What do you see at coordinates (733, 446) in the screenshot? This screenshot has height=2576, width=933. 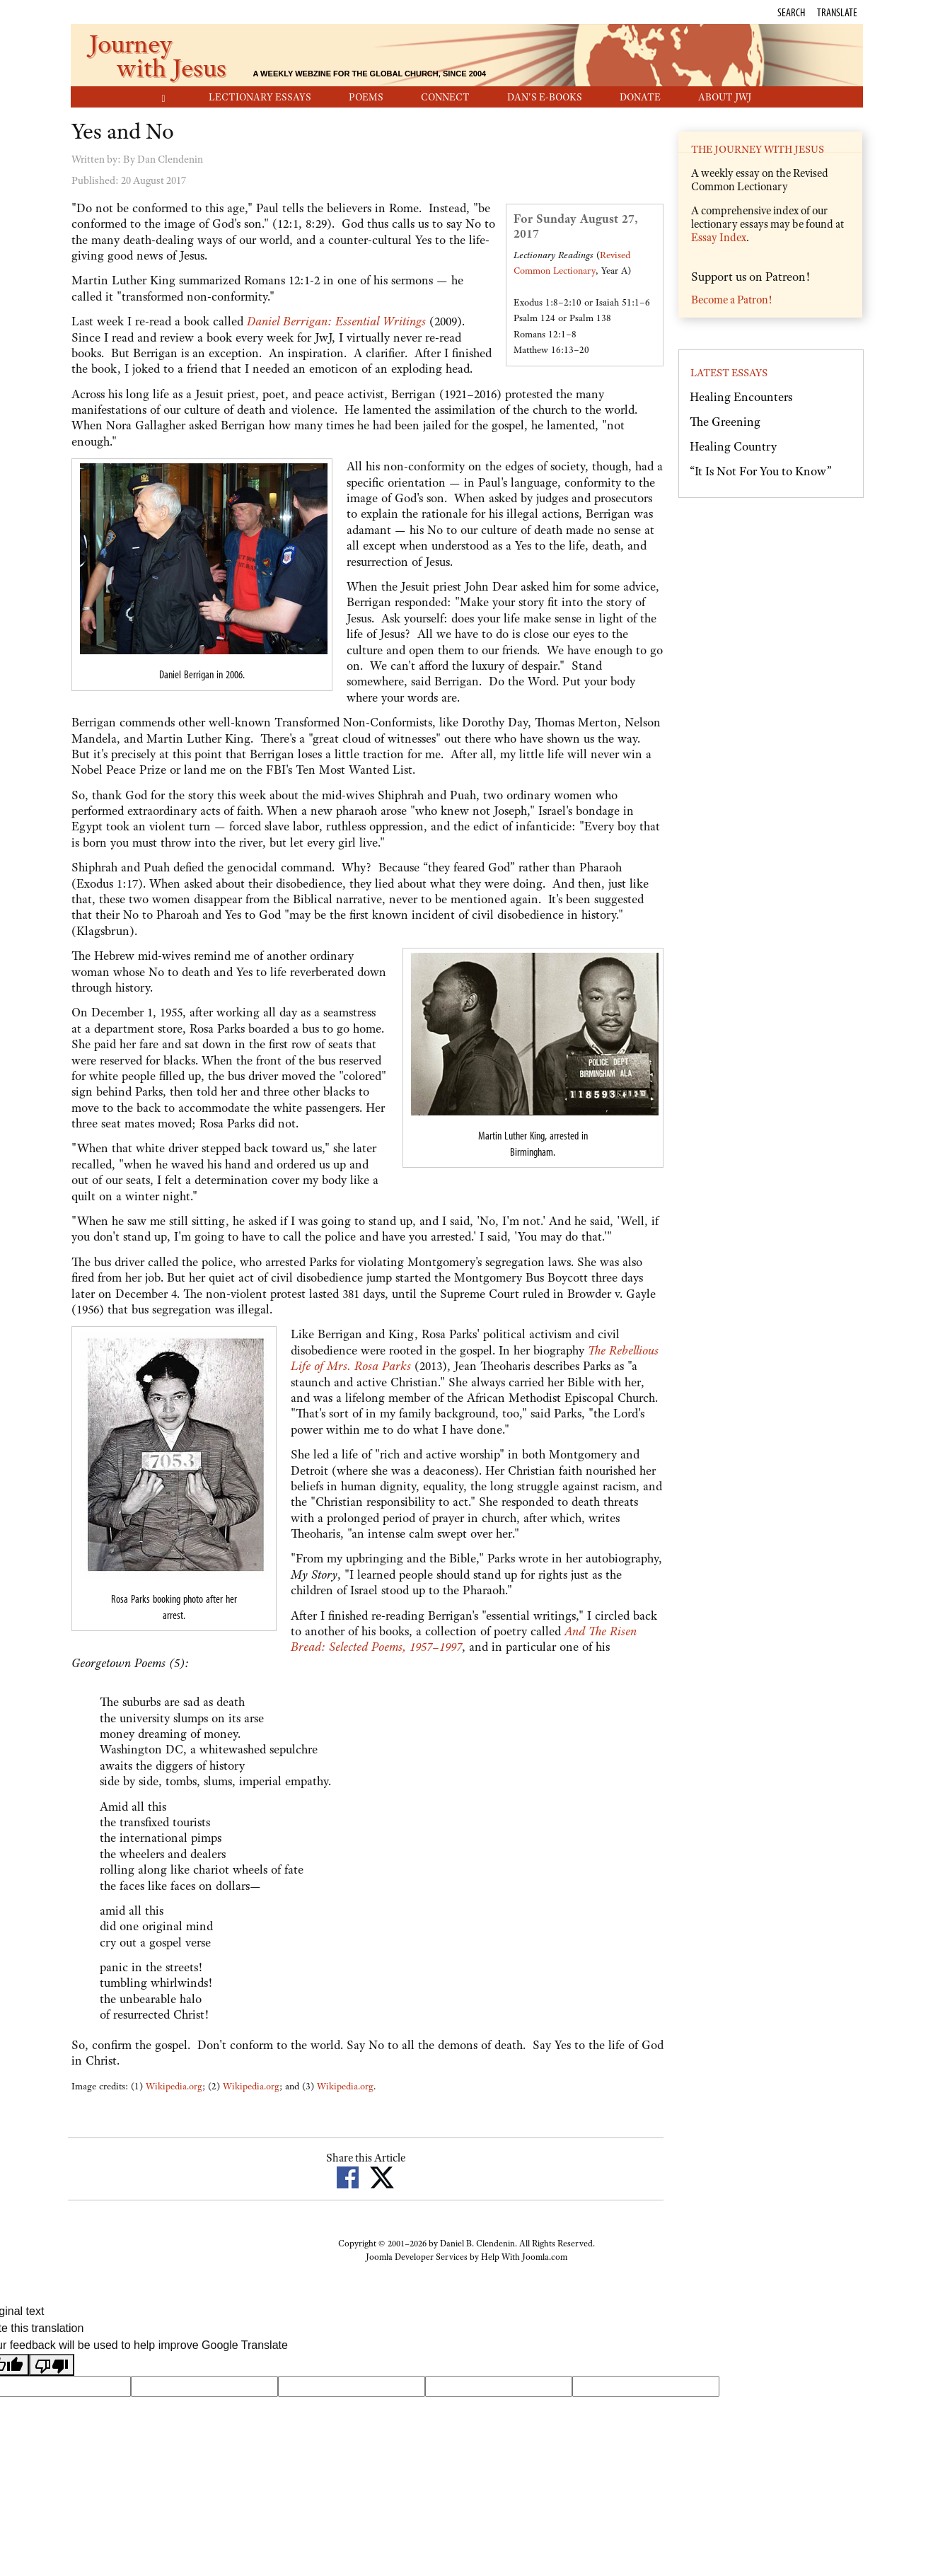 I see `Healing Country` at bounding box center [733, 446].